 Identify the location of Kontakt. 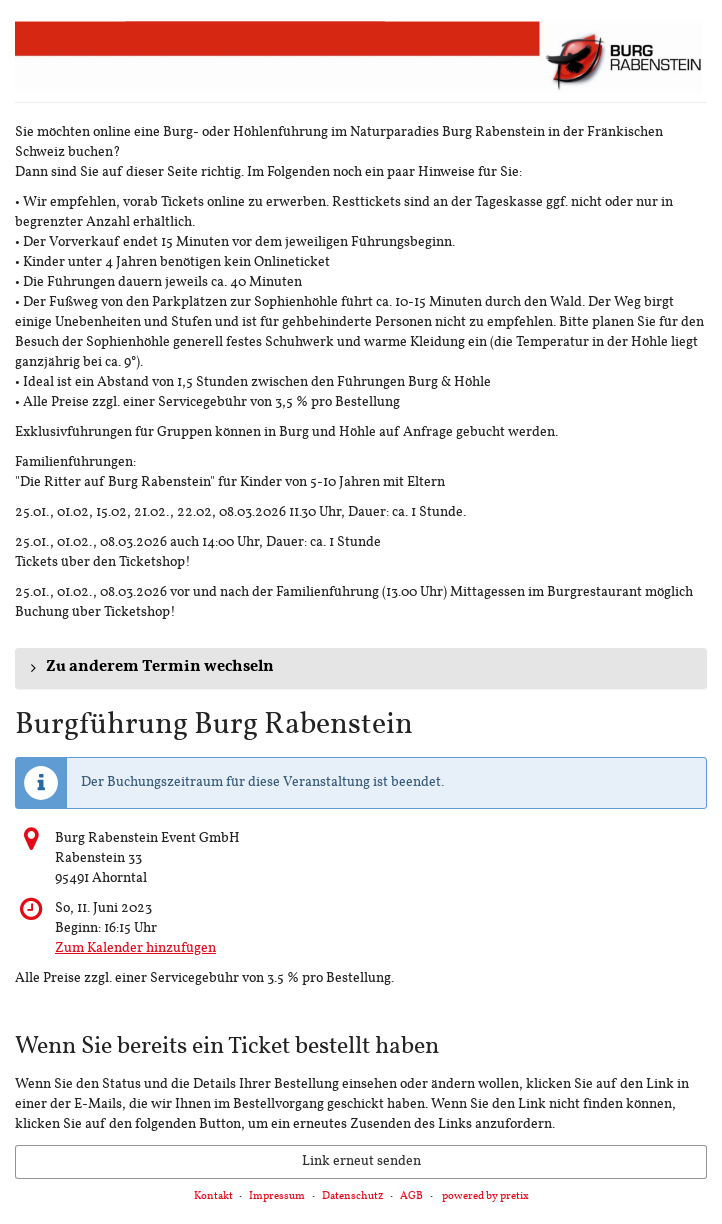
(213, 1196).